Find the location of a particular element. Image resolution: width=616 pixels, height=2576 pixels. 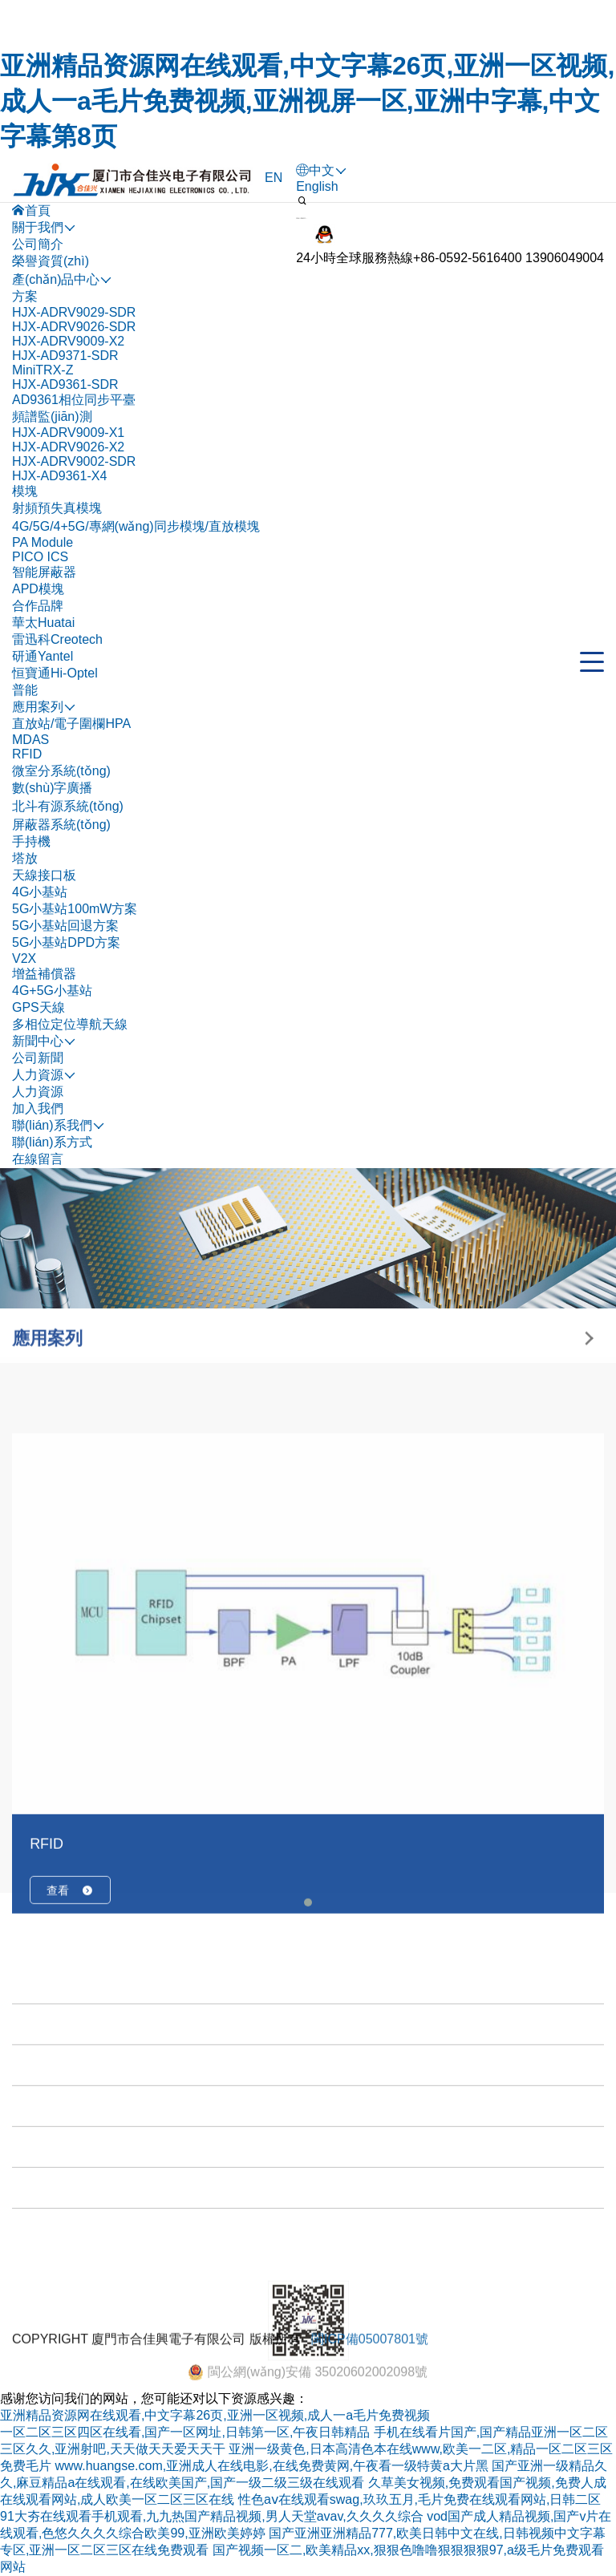

華太Huatai is located at coordinates (43, 622).